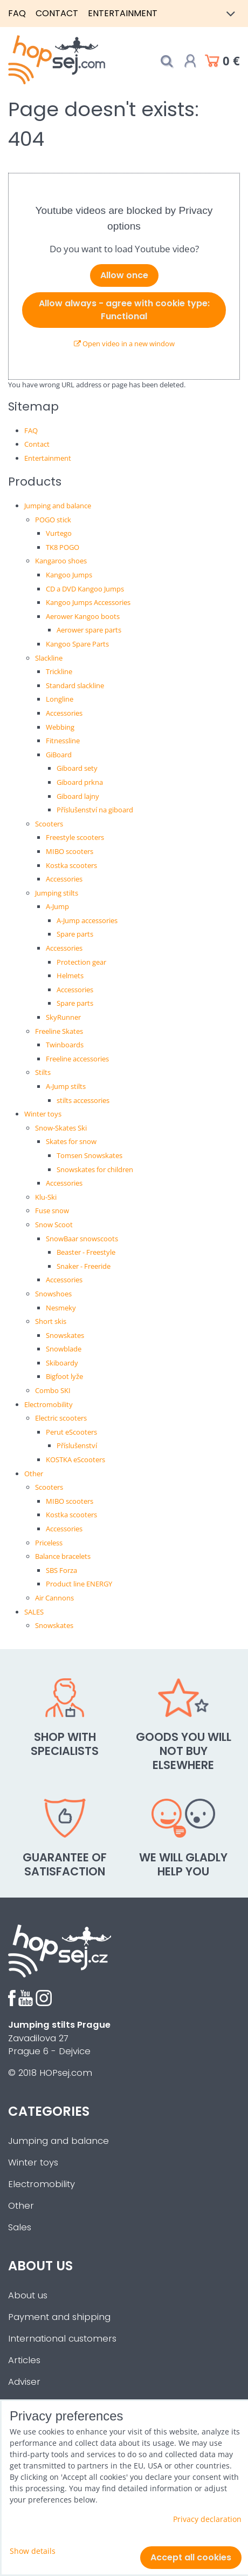 The height and width of the screenshot is (2576, 248). What do you see at coordinates (59, 671) in the screenshot?
I see `Trickline` at bounding box center [59, 671].